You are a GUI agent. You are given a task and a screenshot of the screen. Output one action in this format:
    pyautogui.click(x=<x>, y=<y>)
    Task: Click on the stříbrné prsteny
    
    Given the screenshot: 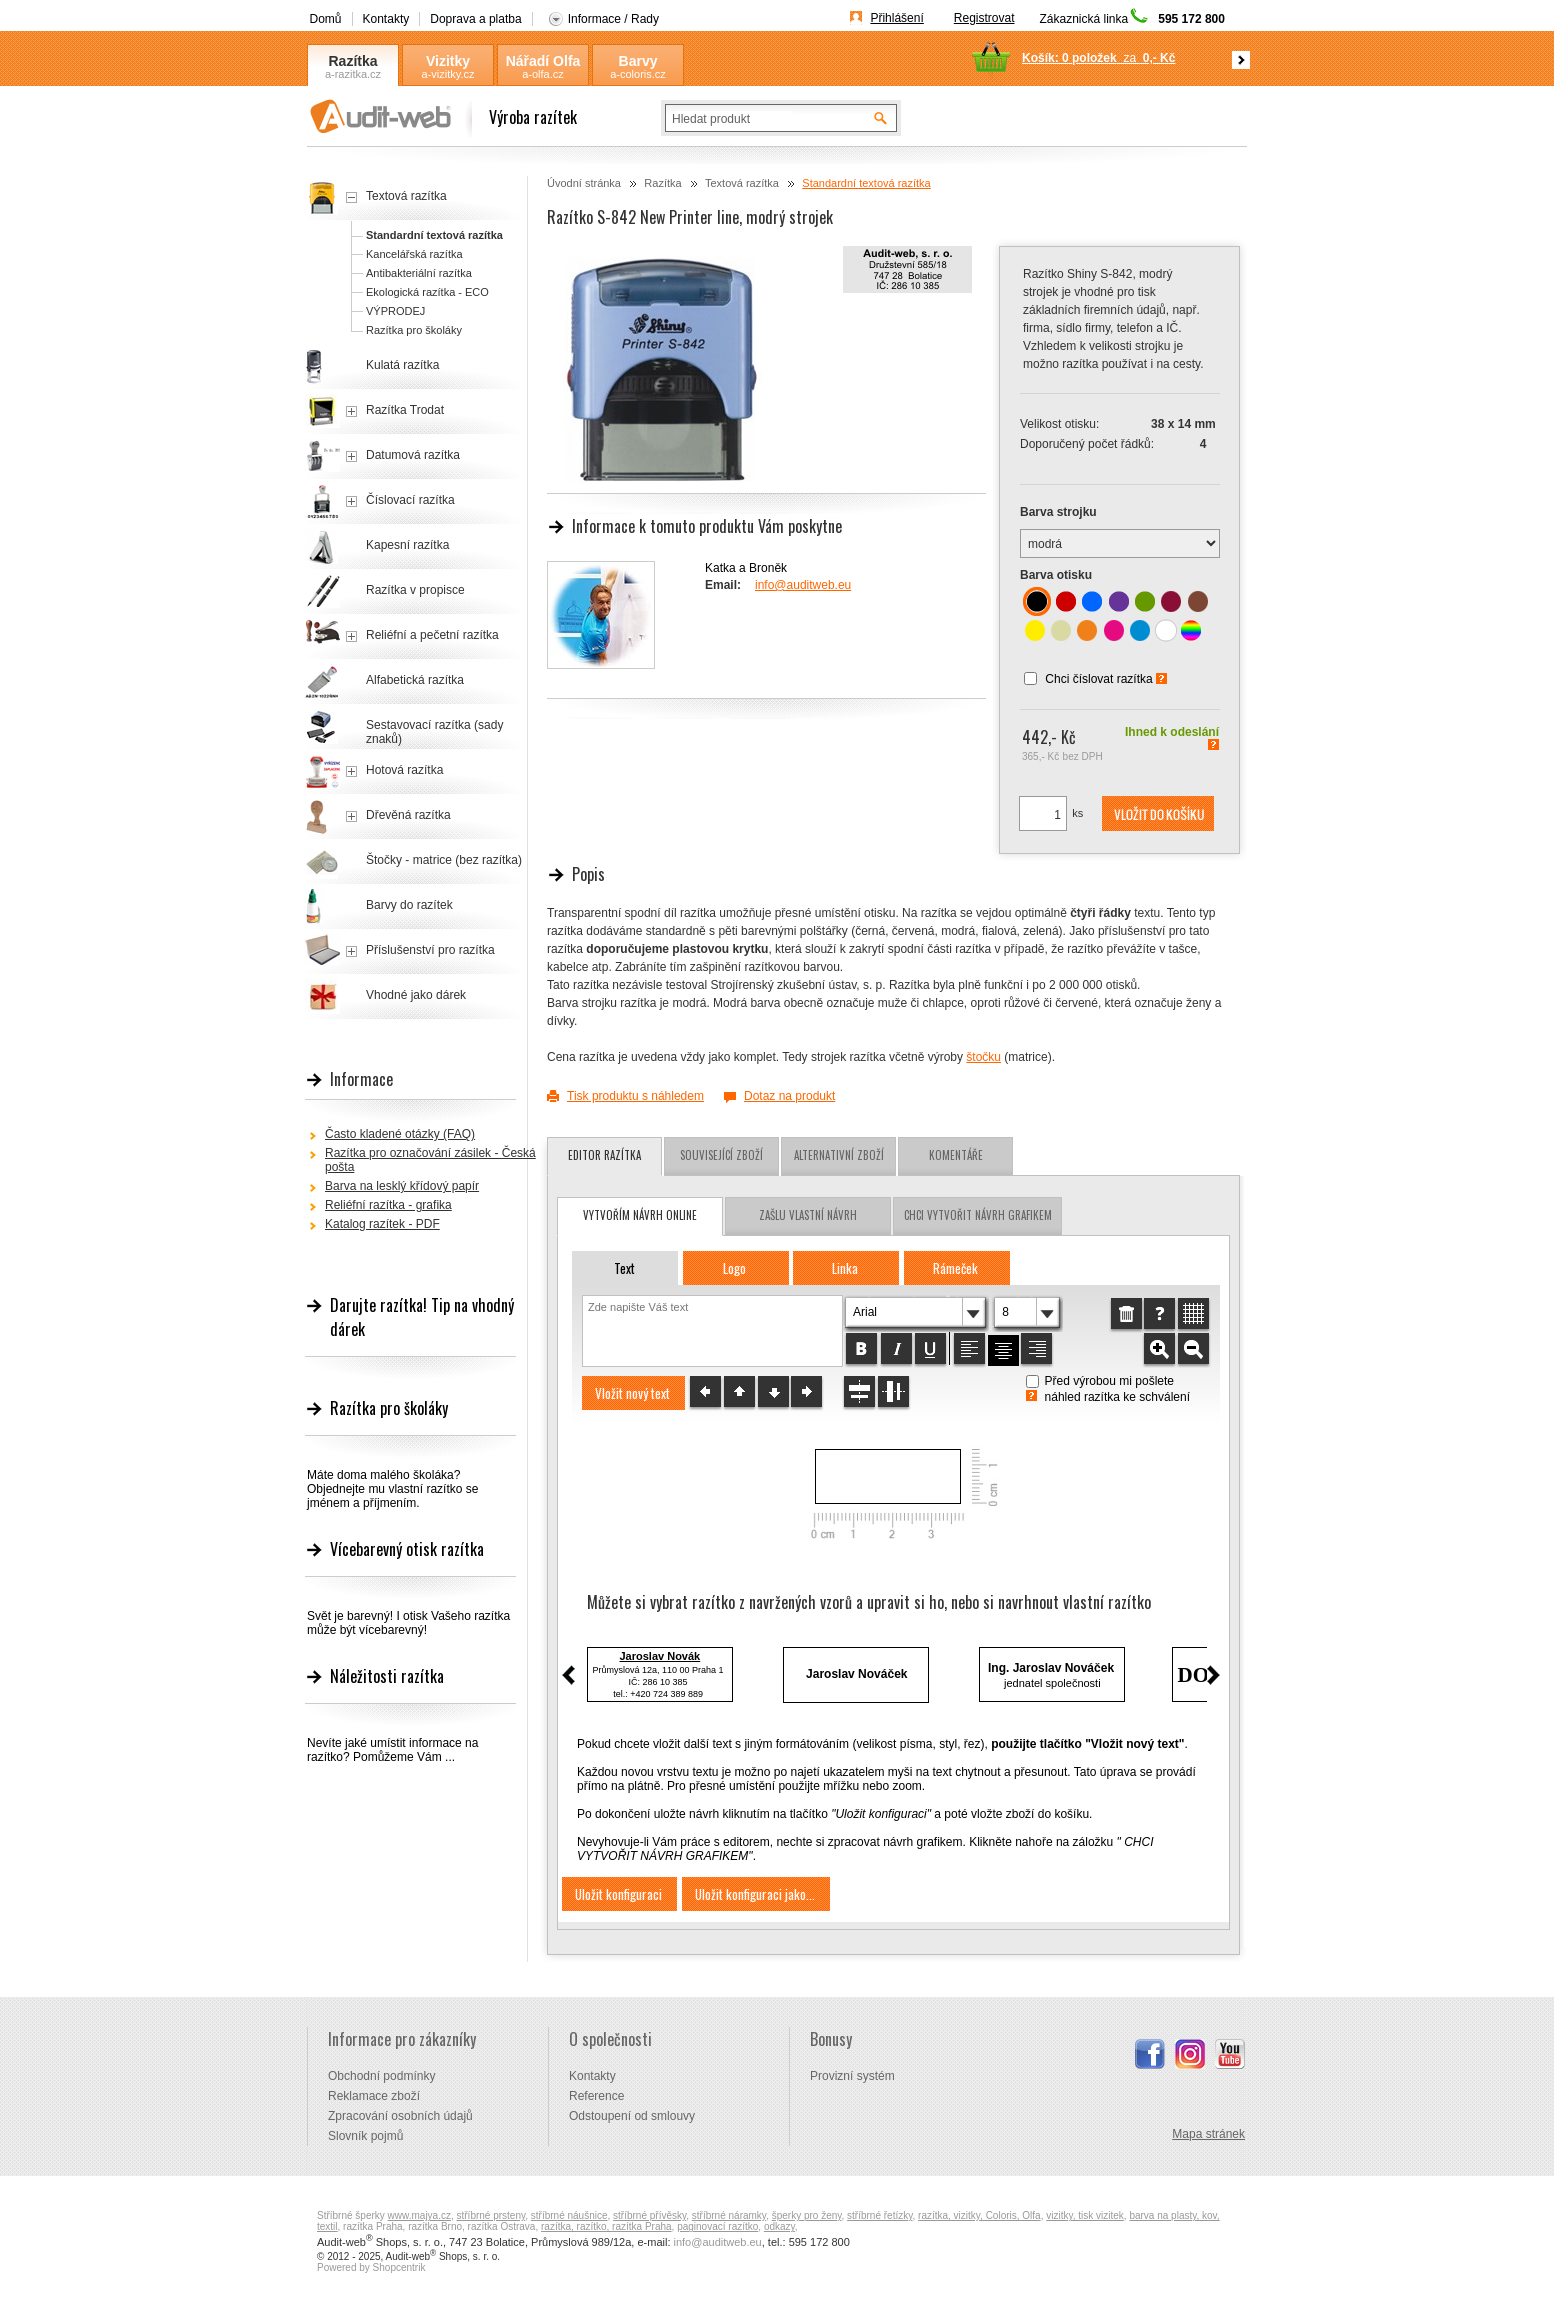 What is the action you would take?
    pyautogui.click(x=491, y=2215)
    